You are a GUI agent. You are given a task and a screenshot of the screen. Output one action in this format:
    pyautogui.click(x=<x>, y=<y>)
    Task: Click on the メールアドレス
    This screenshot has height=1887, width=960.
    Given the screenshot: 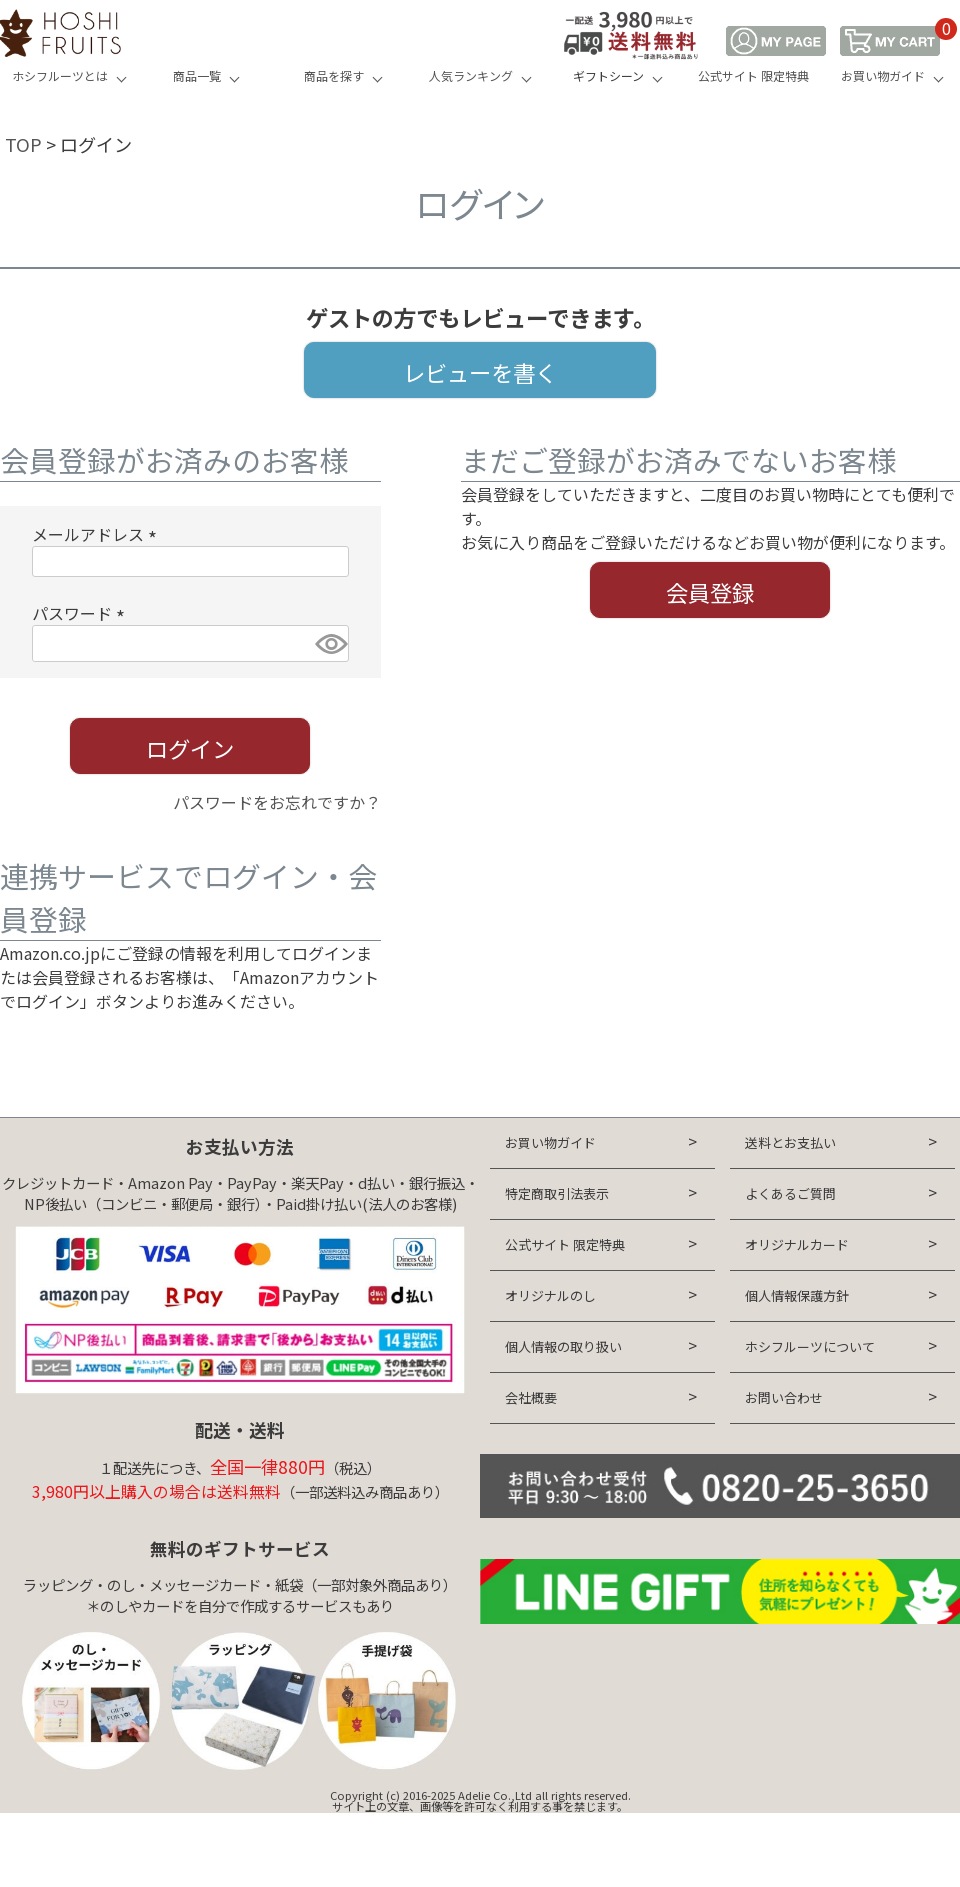 What is the action you would take?
    pyautogui.click(x=98, y=534)
    